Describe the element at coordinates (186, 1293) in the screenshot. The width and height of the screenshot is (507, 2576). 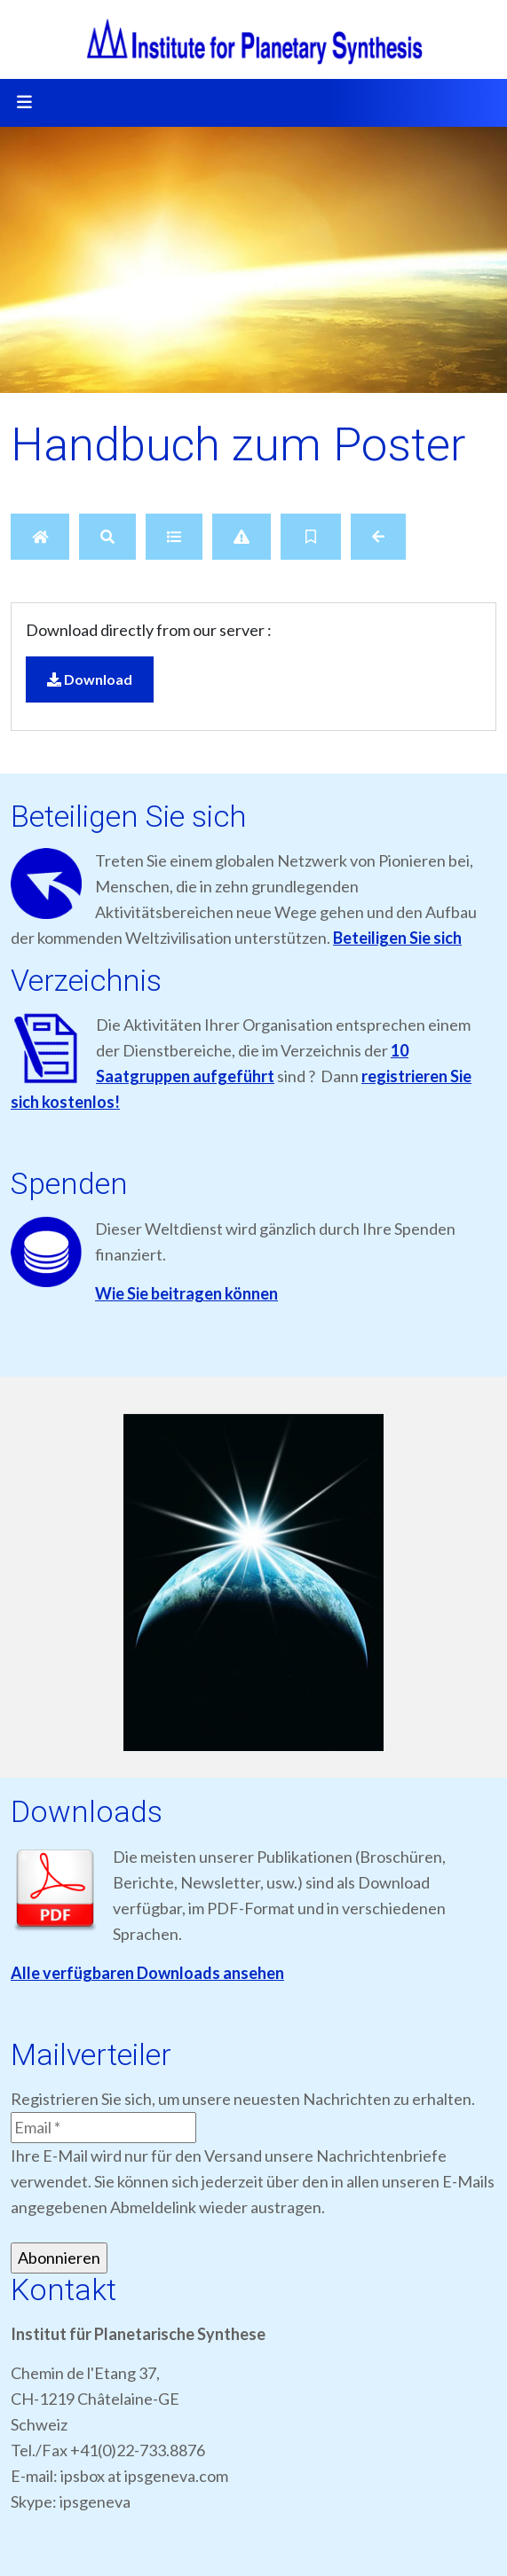
I see `Wie Sie beitragen können` at that location.